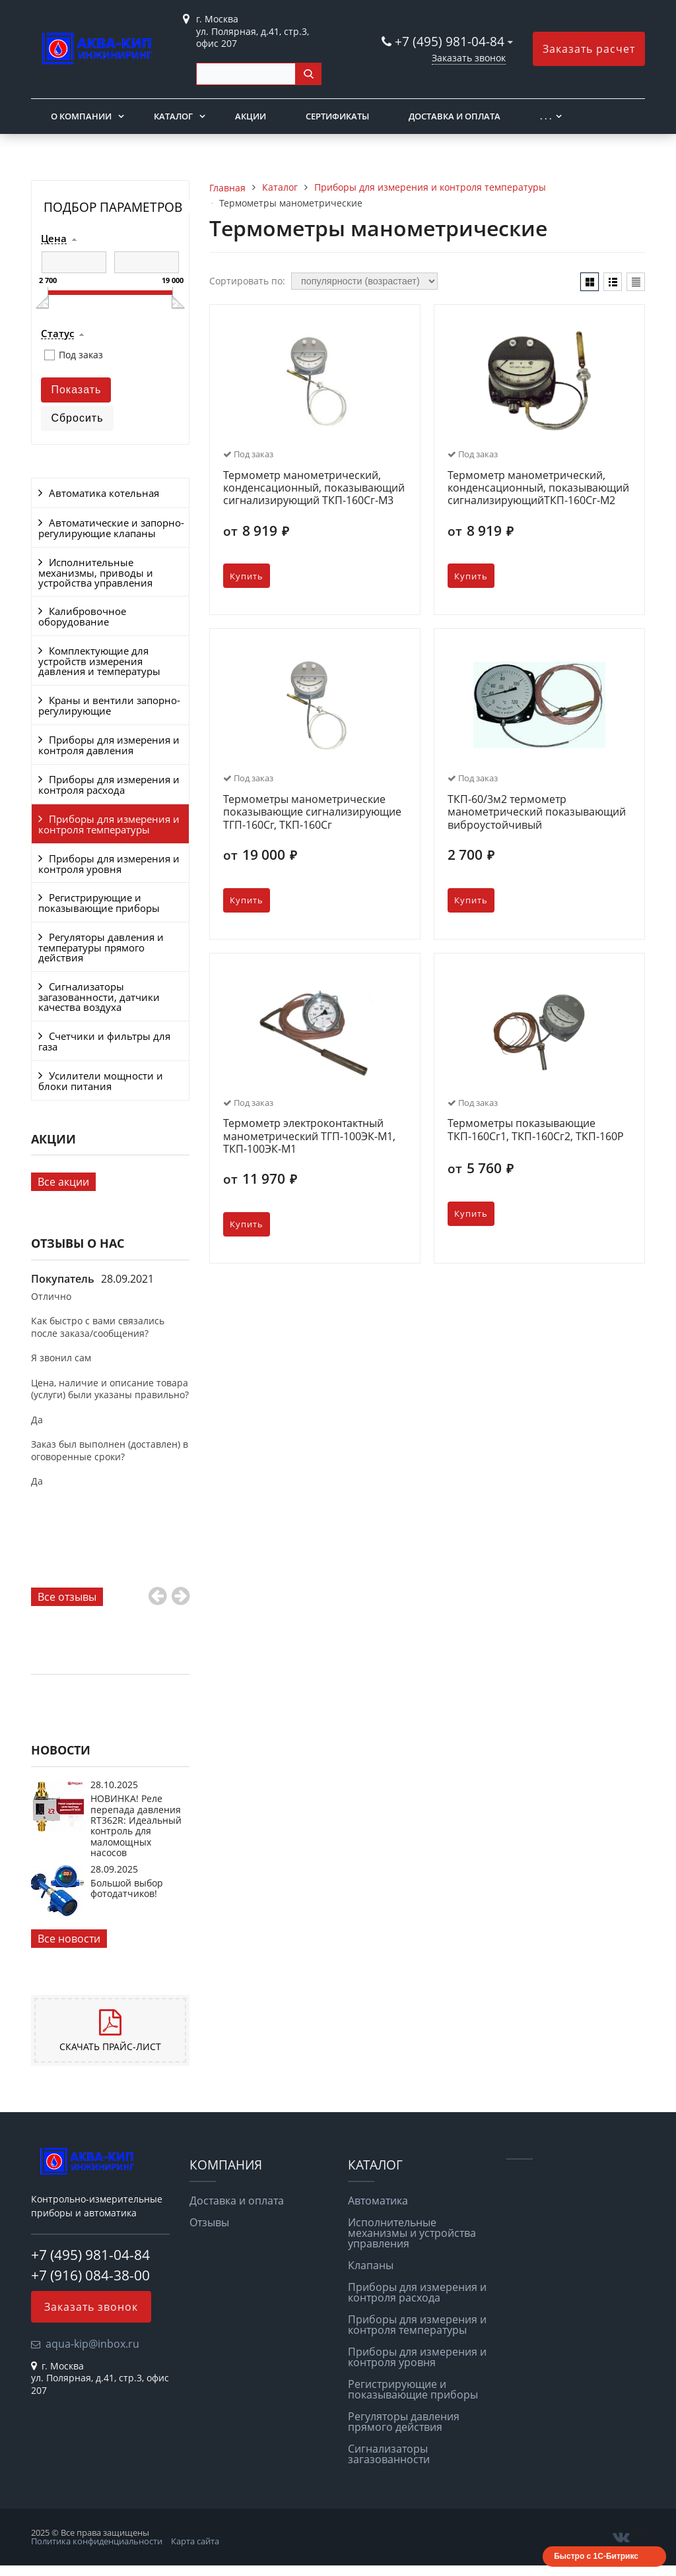 The width and height of the screenshot is (676, 2576). I want to click on Все новости, so click(69, 1938).